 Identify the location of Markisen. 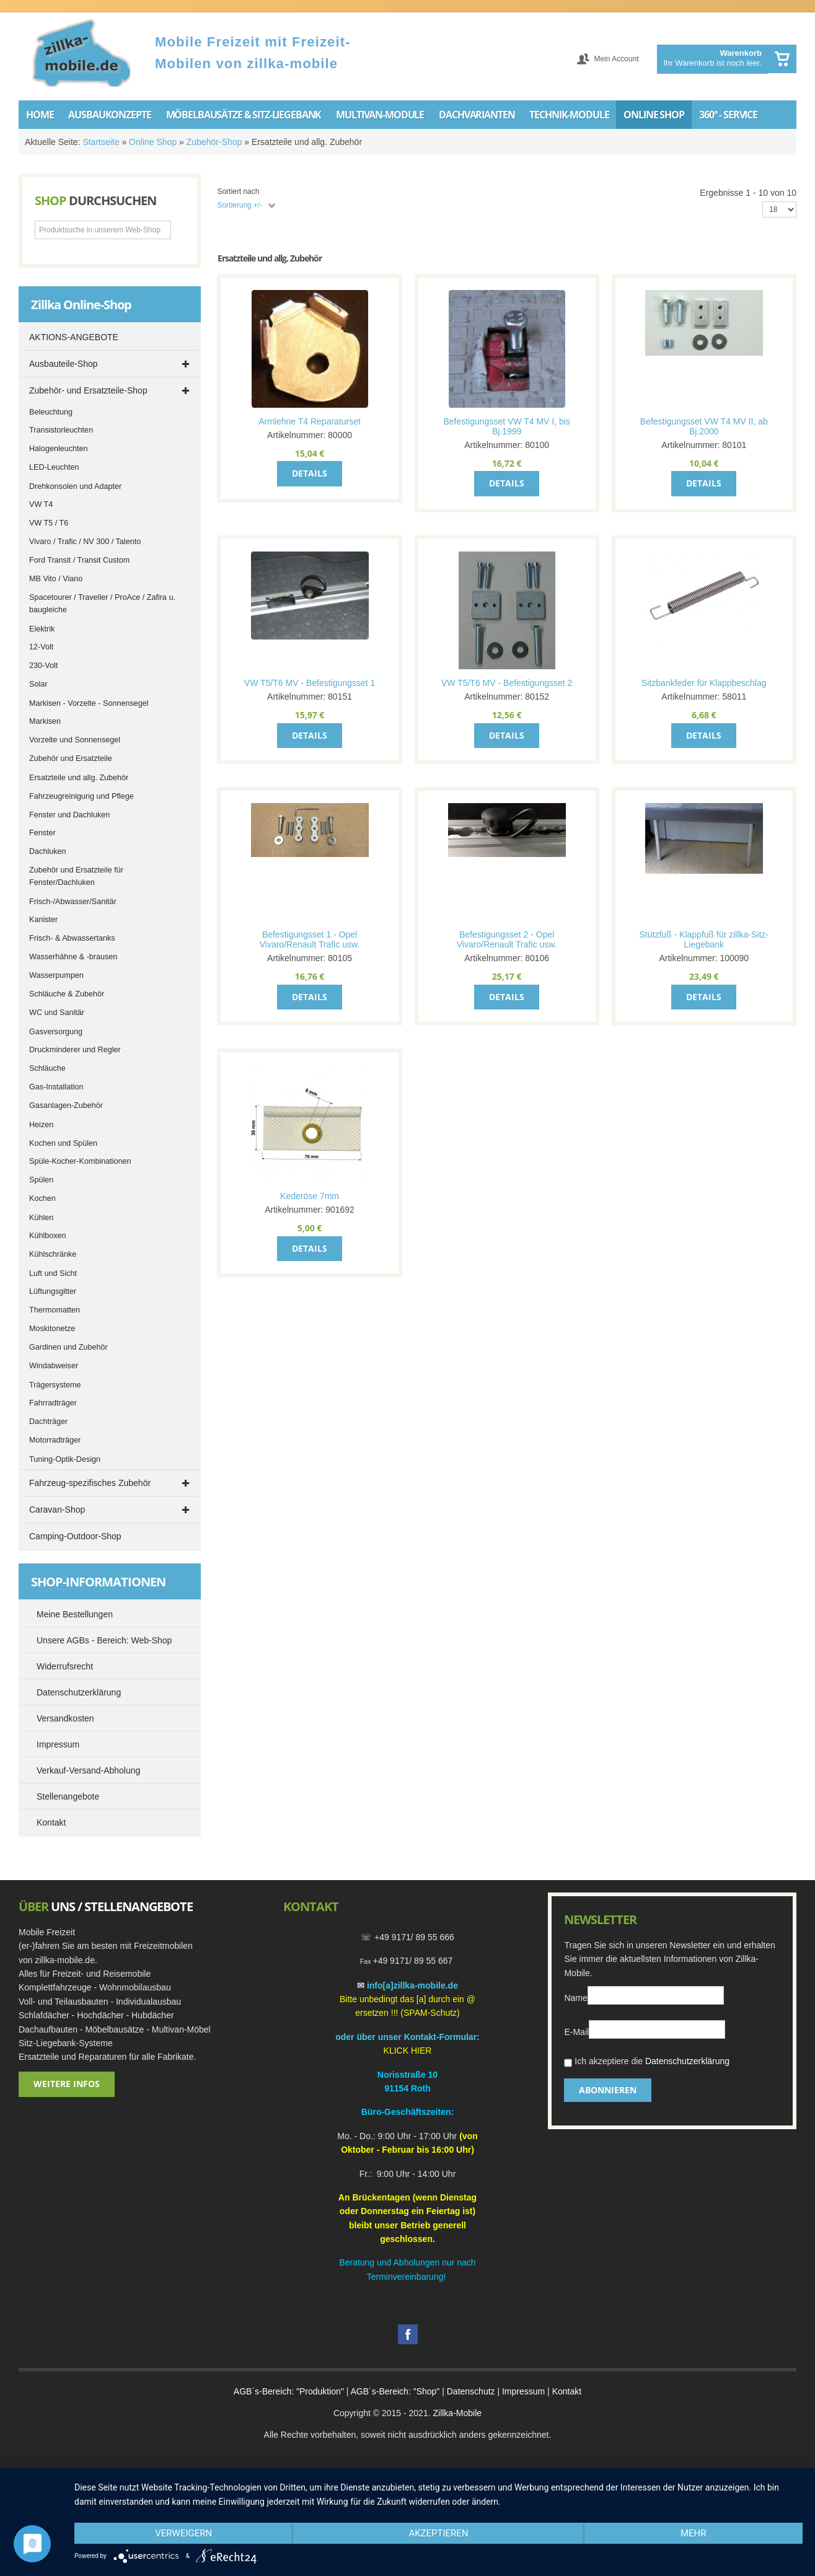
(45, 721).